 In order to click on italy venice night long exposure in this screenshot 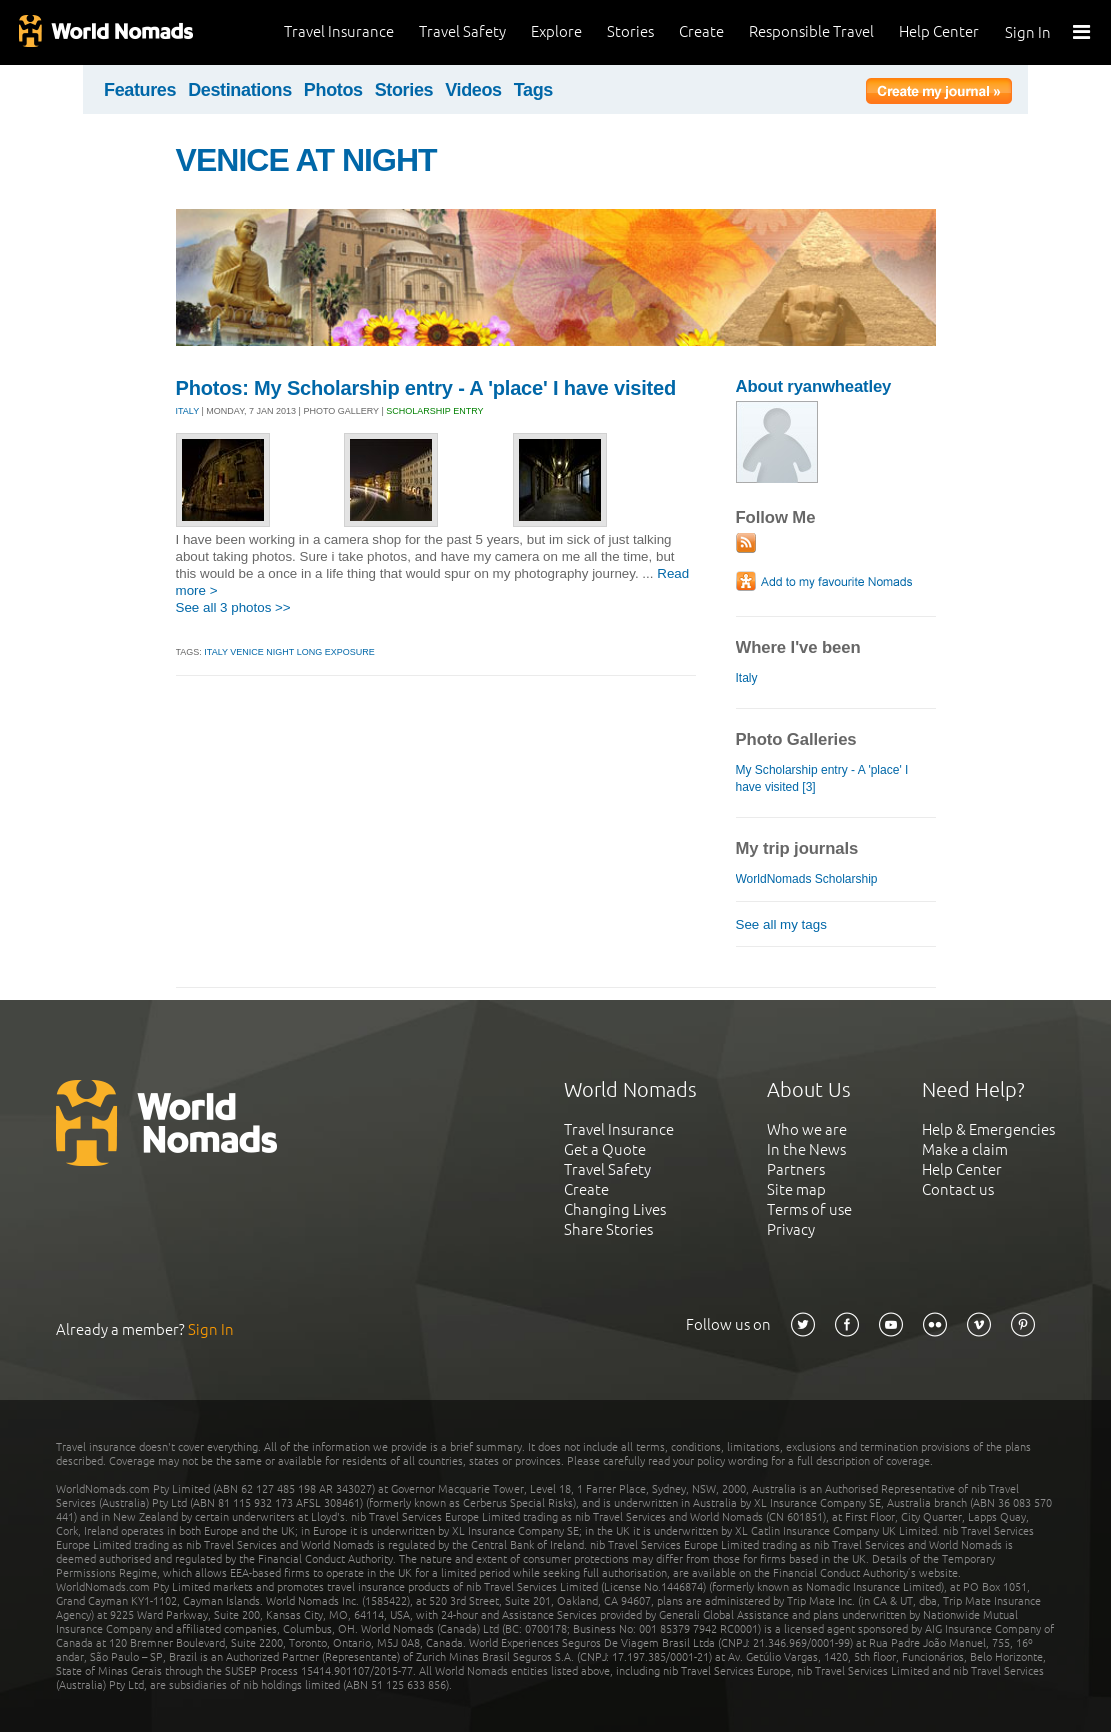, I will do `click(289, 652)`.